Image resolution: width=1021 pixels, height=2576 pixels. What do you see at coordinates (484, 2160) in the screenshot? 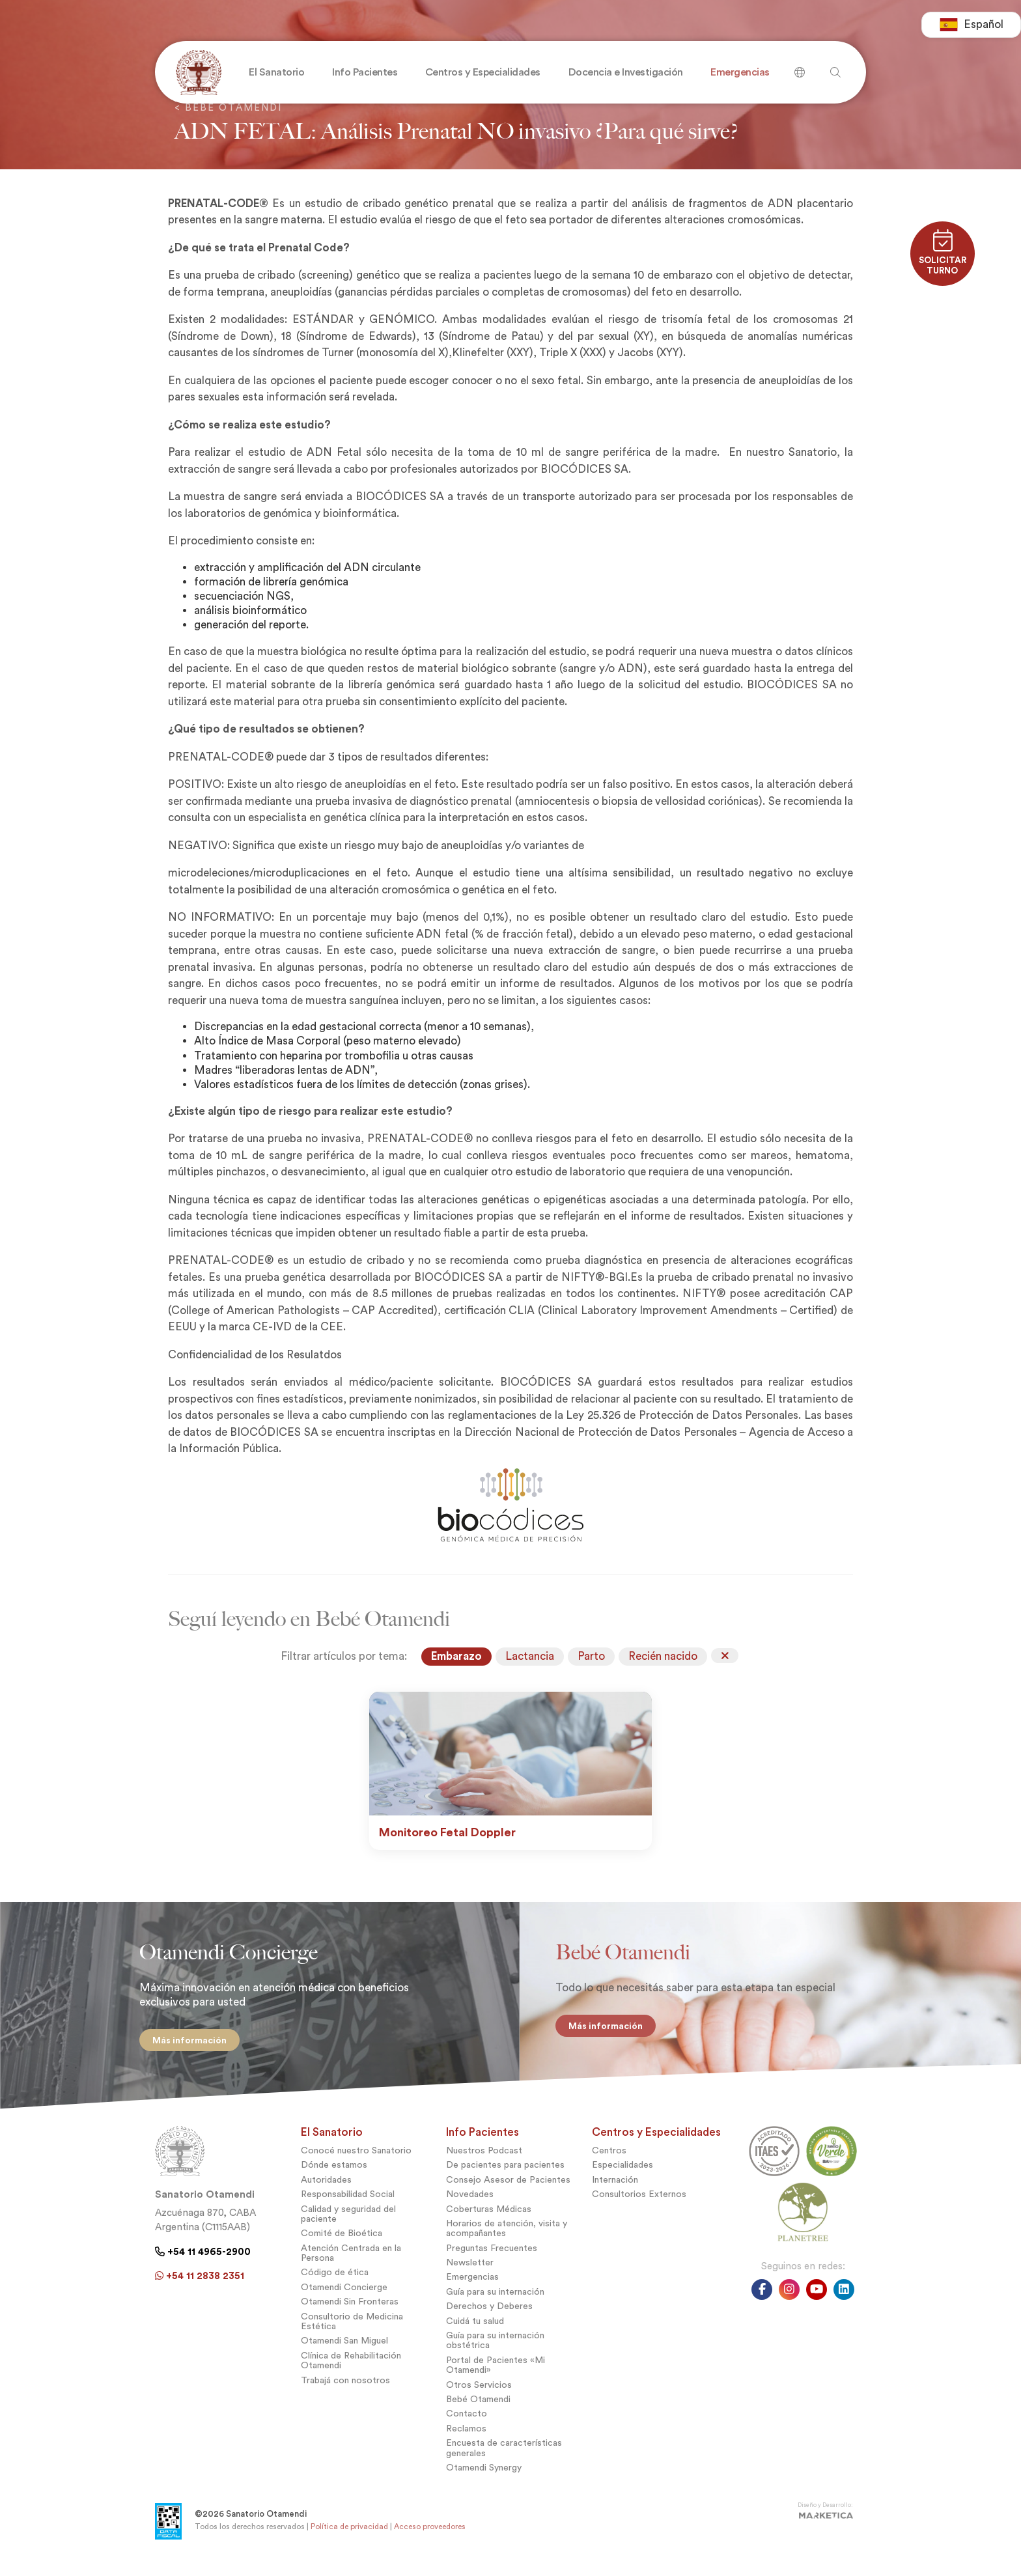
I see `Nuestros Podcast` at bounding box center [484, 2160].